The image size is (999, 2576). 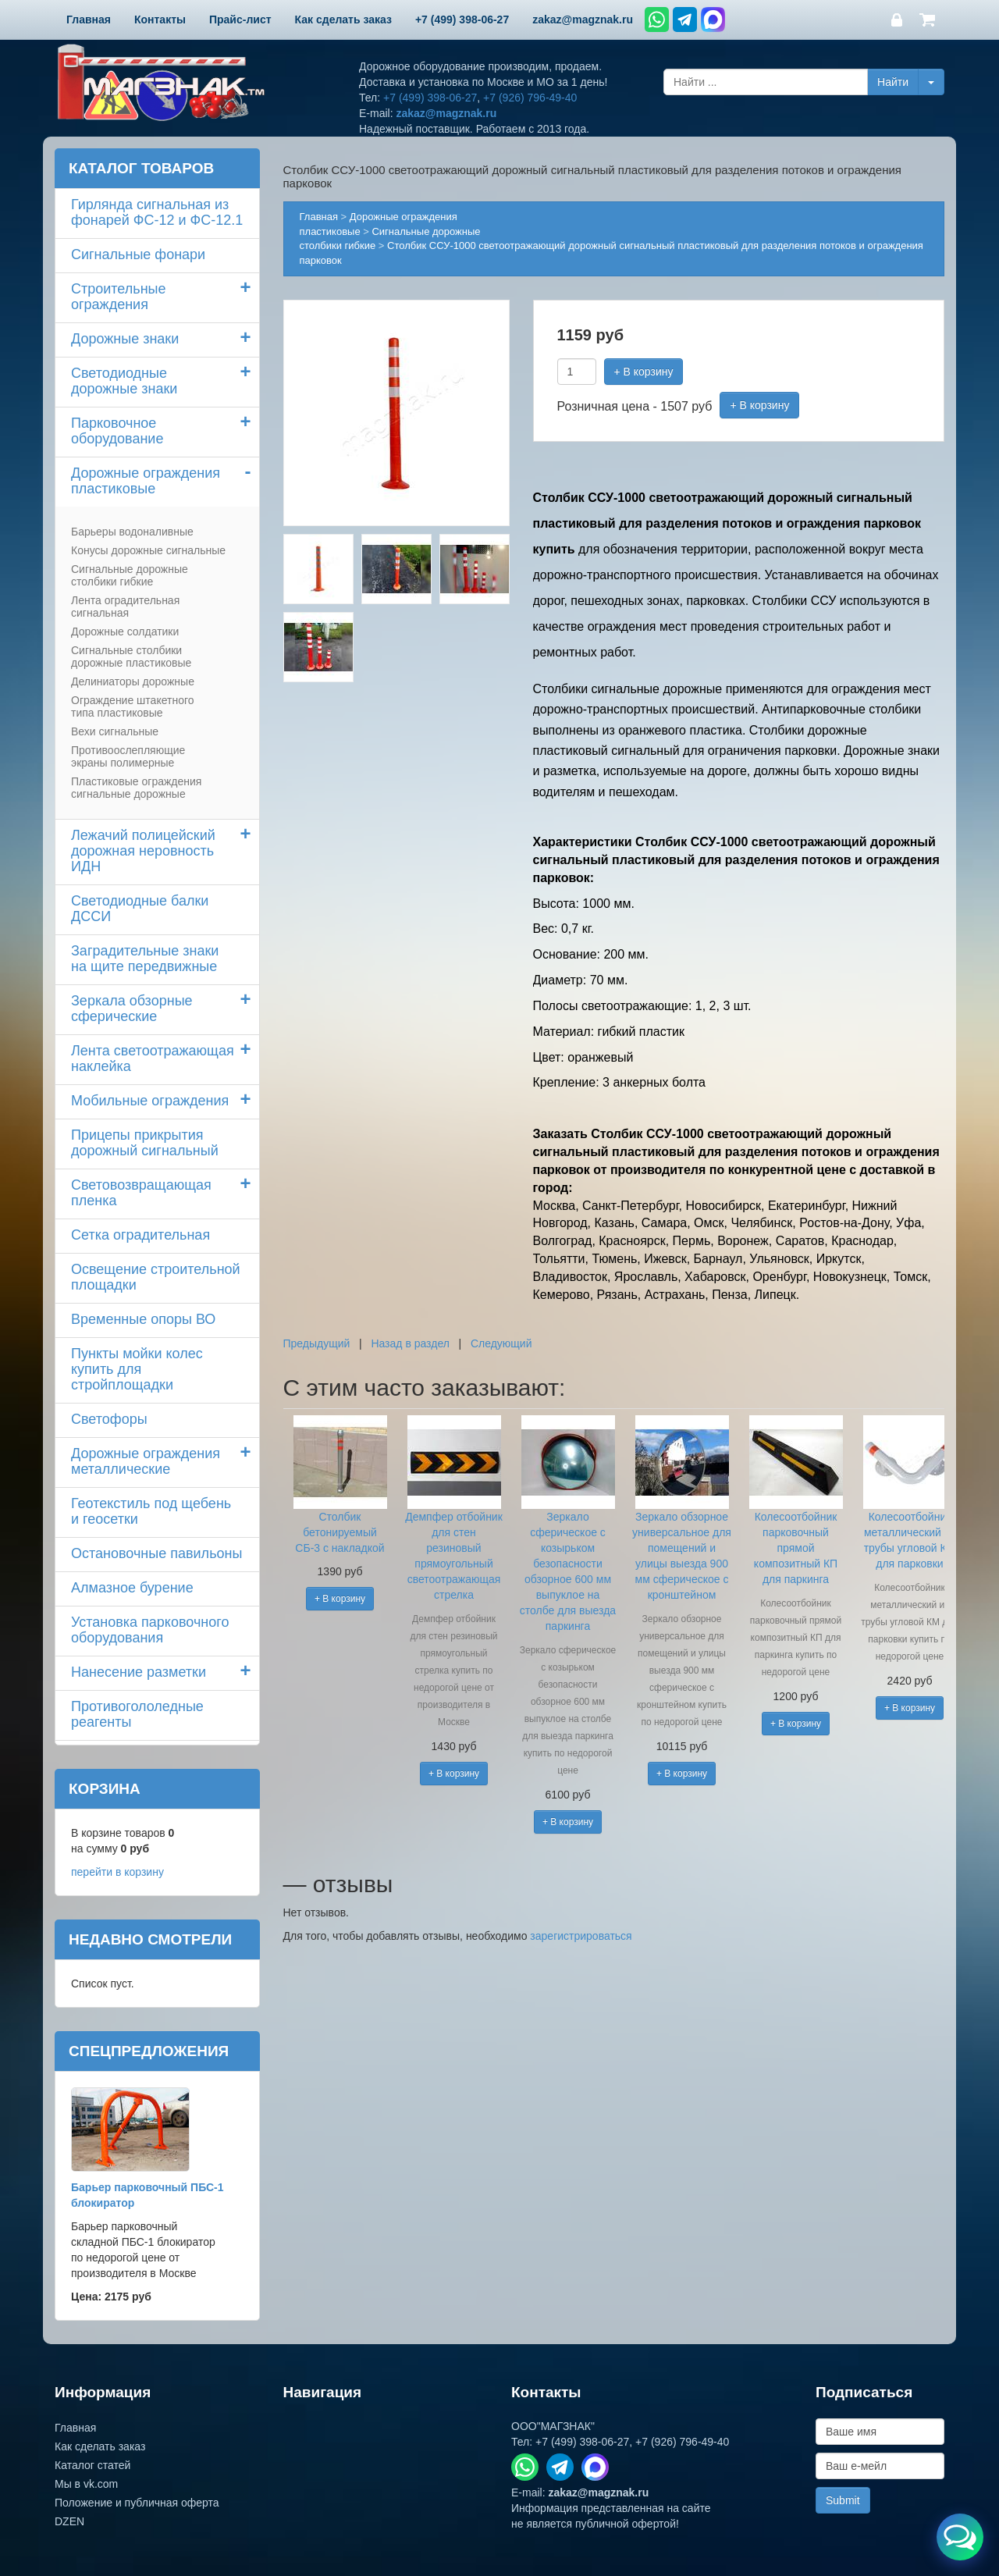 I want to click on +7 (499) 398-06-27, so click(x=430, y=97).